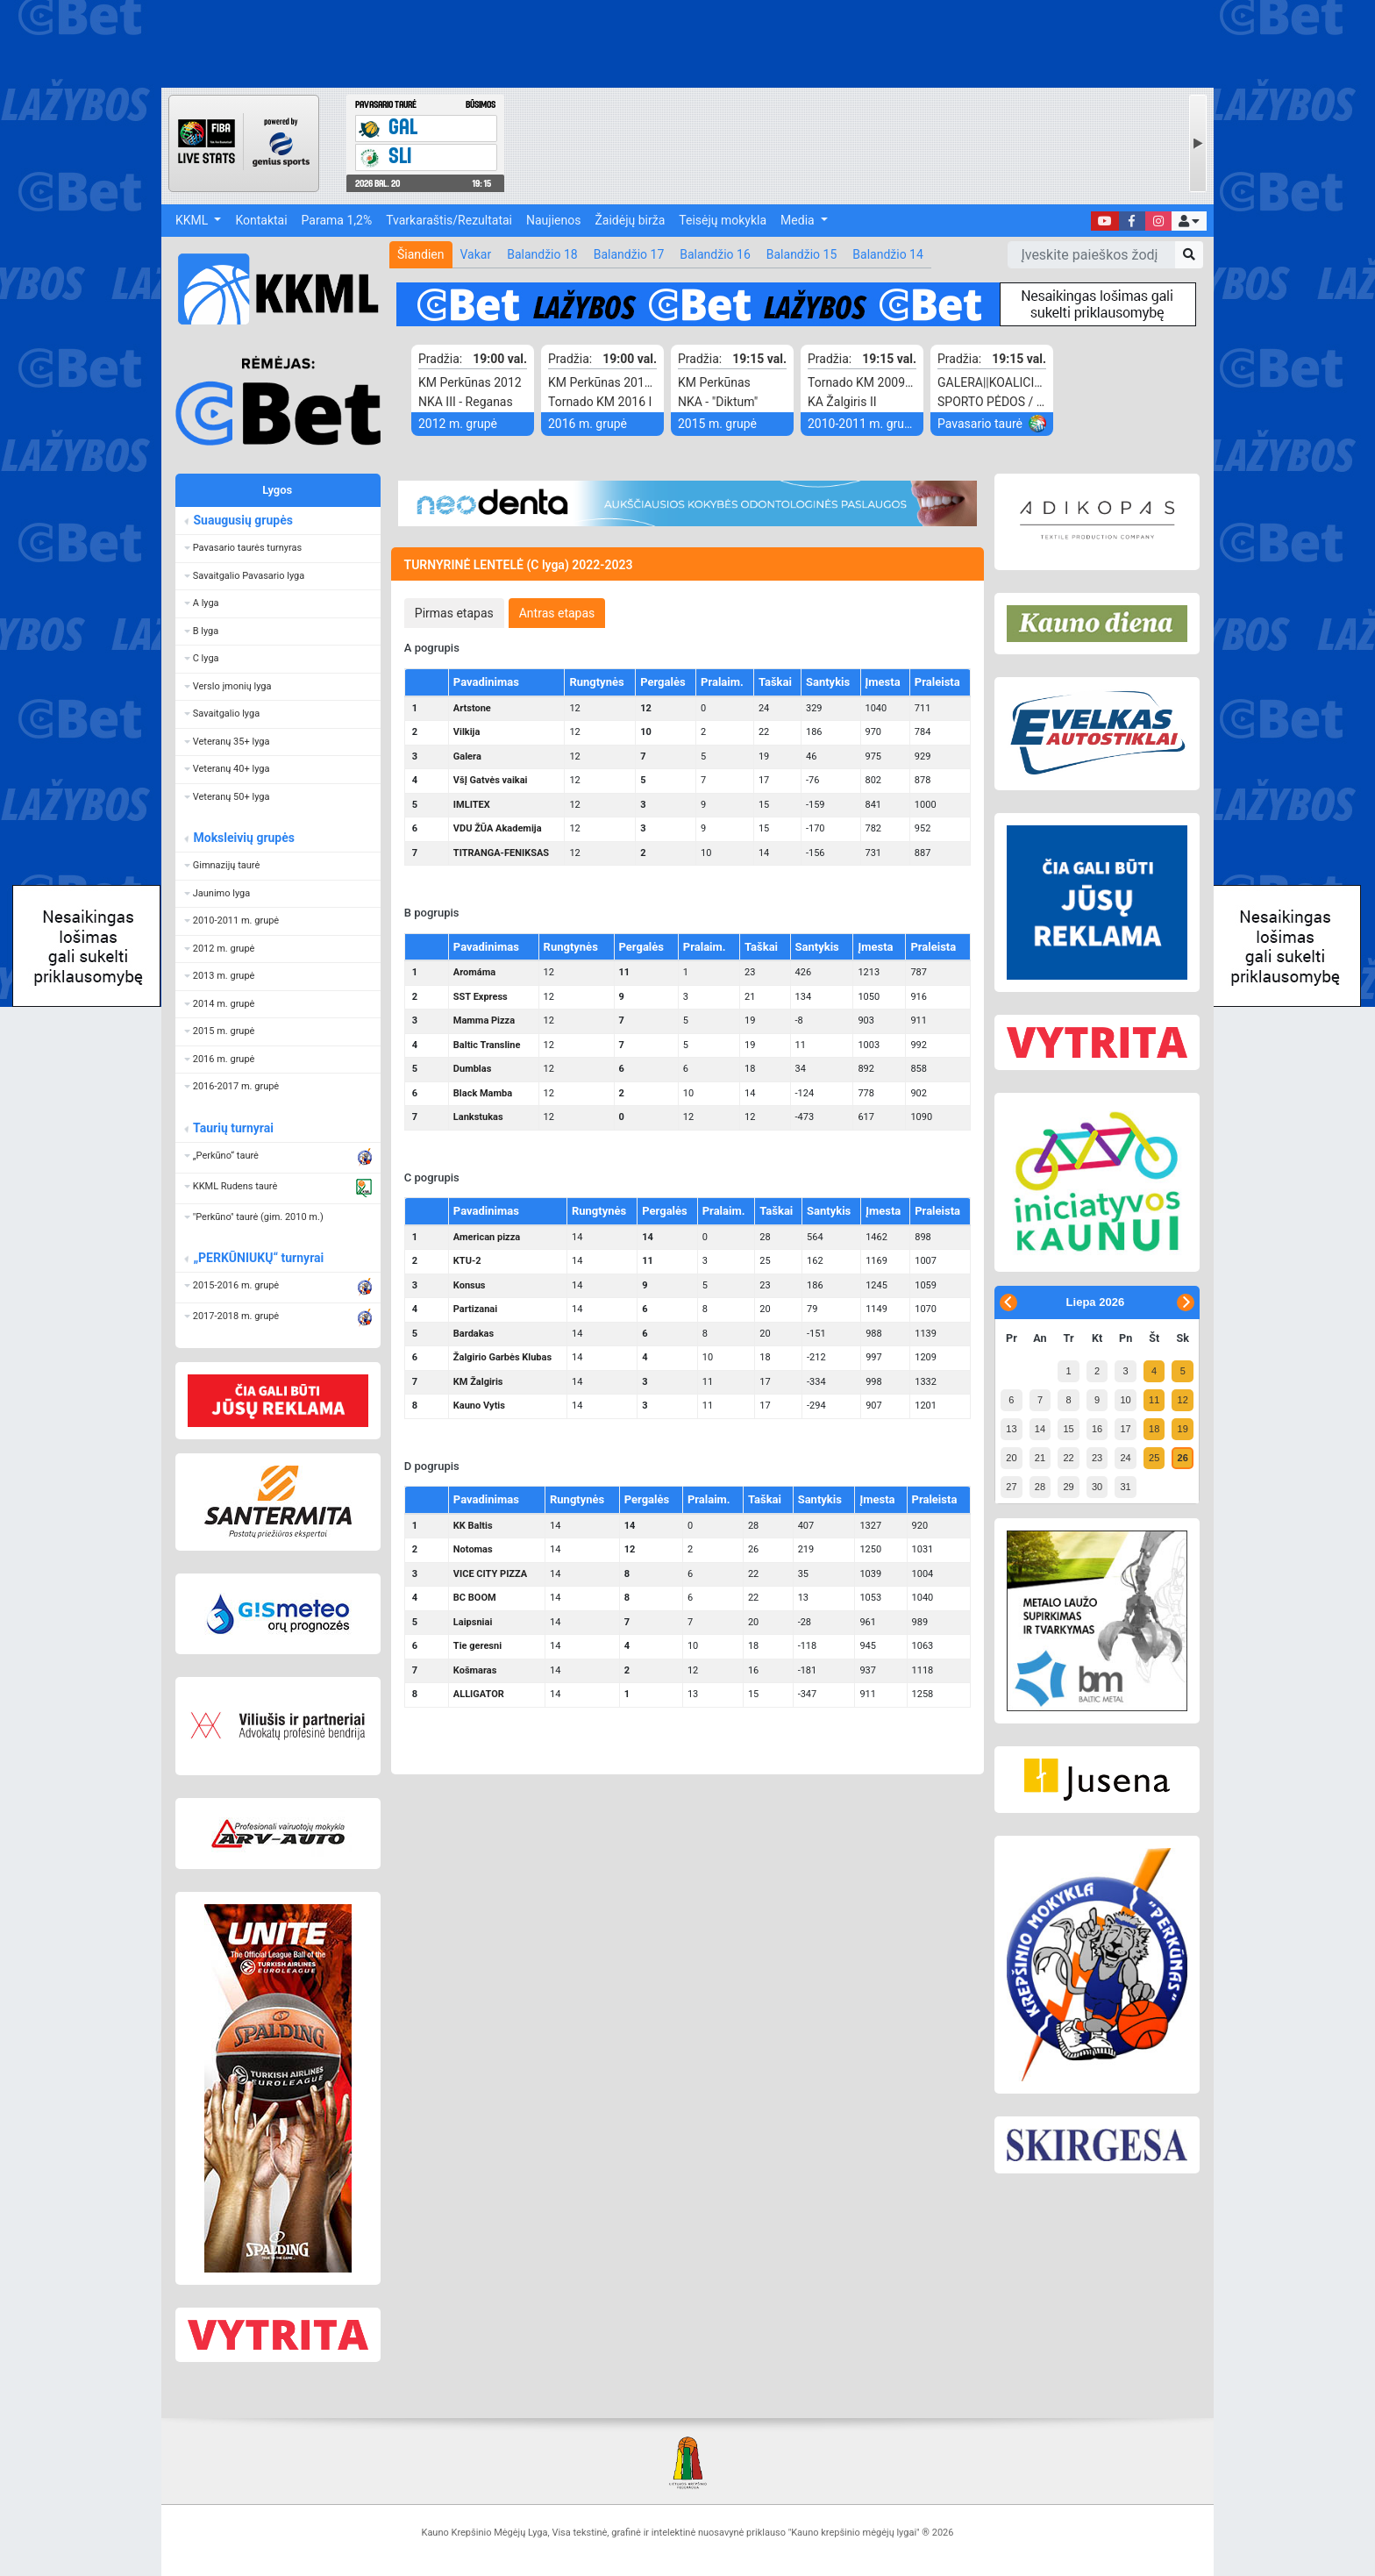 The height and width of the screenshot is (2576, 1375). I want to click on Bardakas, so click(473, 1333).